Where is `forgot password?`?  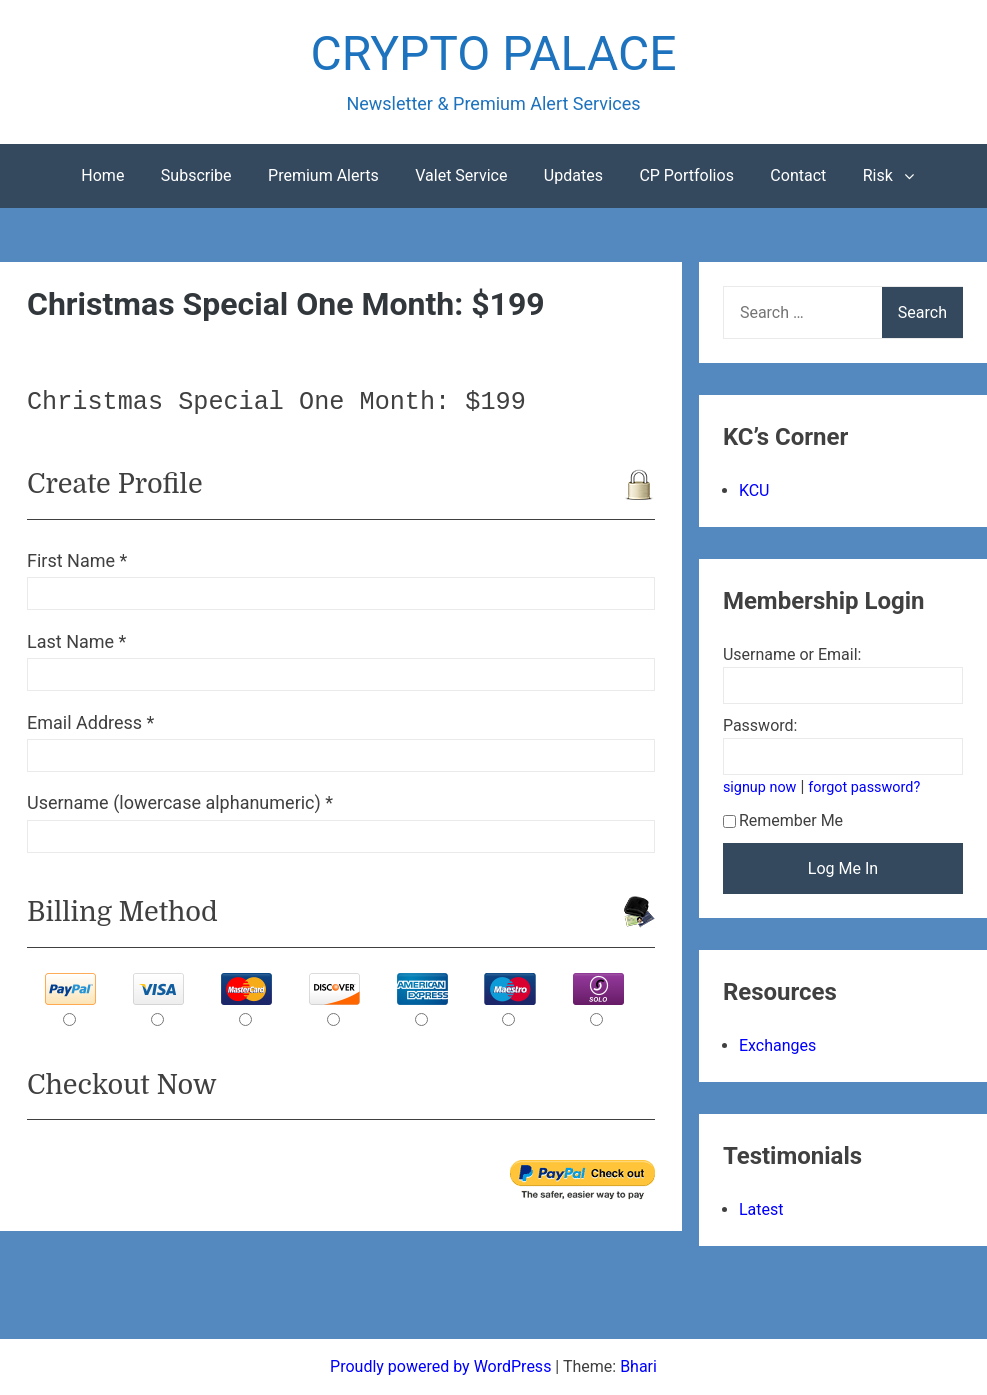
forgot password? is located at coordinates (864, 787).